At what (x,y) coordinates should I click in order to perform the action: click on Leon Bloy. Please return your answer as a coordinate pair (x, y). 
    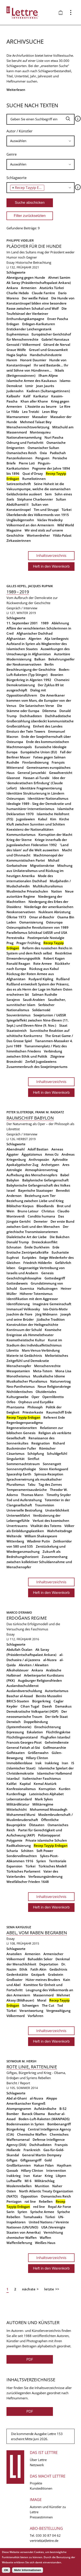
    Looking at the image, I should click on (49, 411).